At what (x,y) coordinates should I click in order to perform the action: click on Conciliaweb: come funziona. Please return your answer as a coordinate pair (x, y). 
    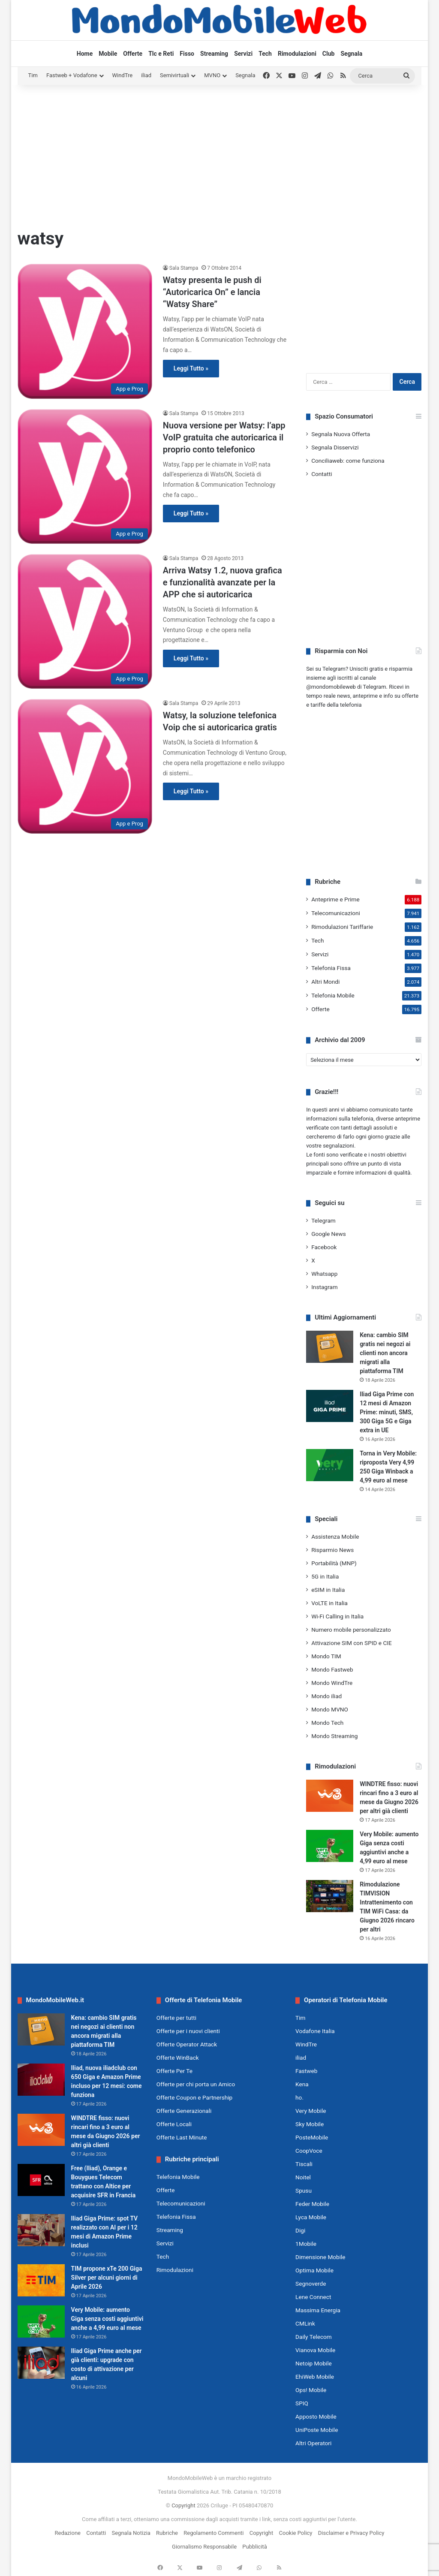
    Looking at the image, I should click on (348, 460).